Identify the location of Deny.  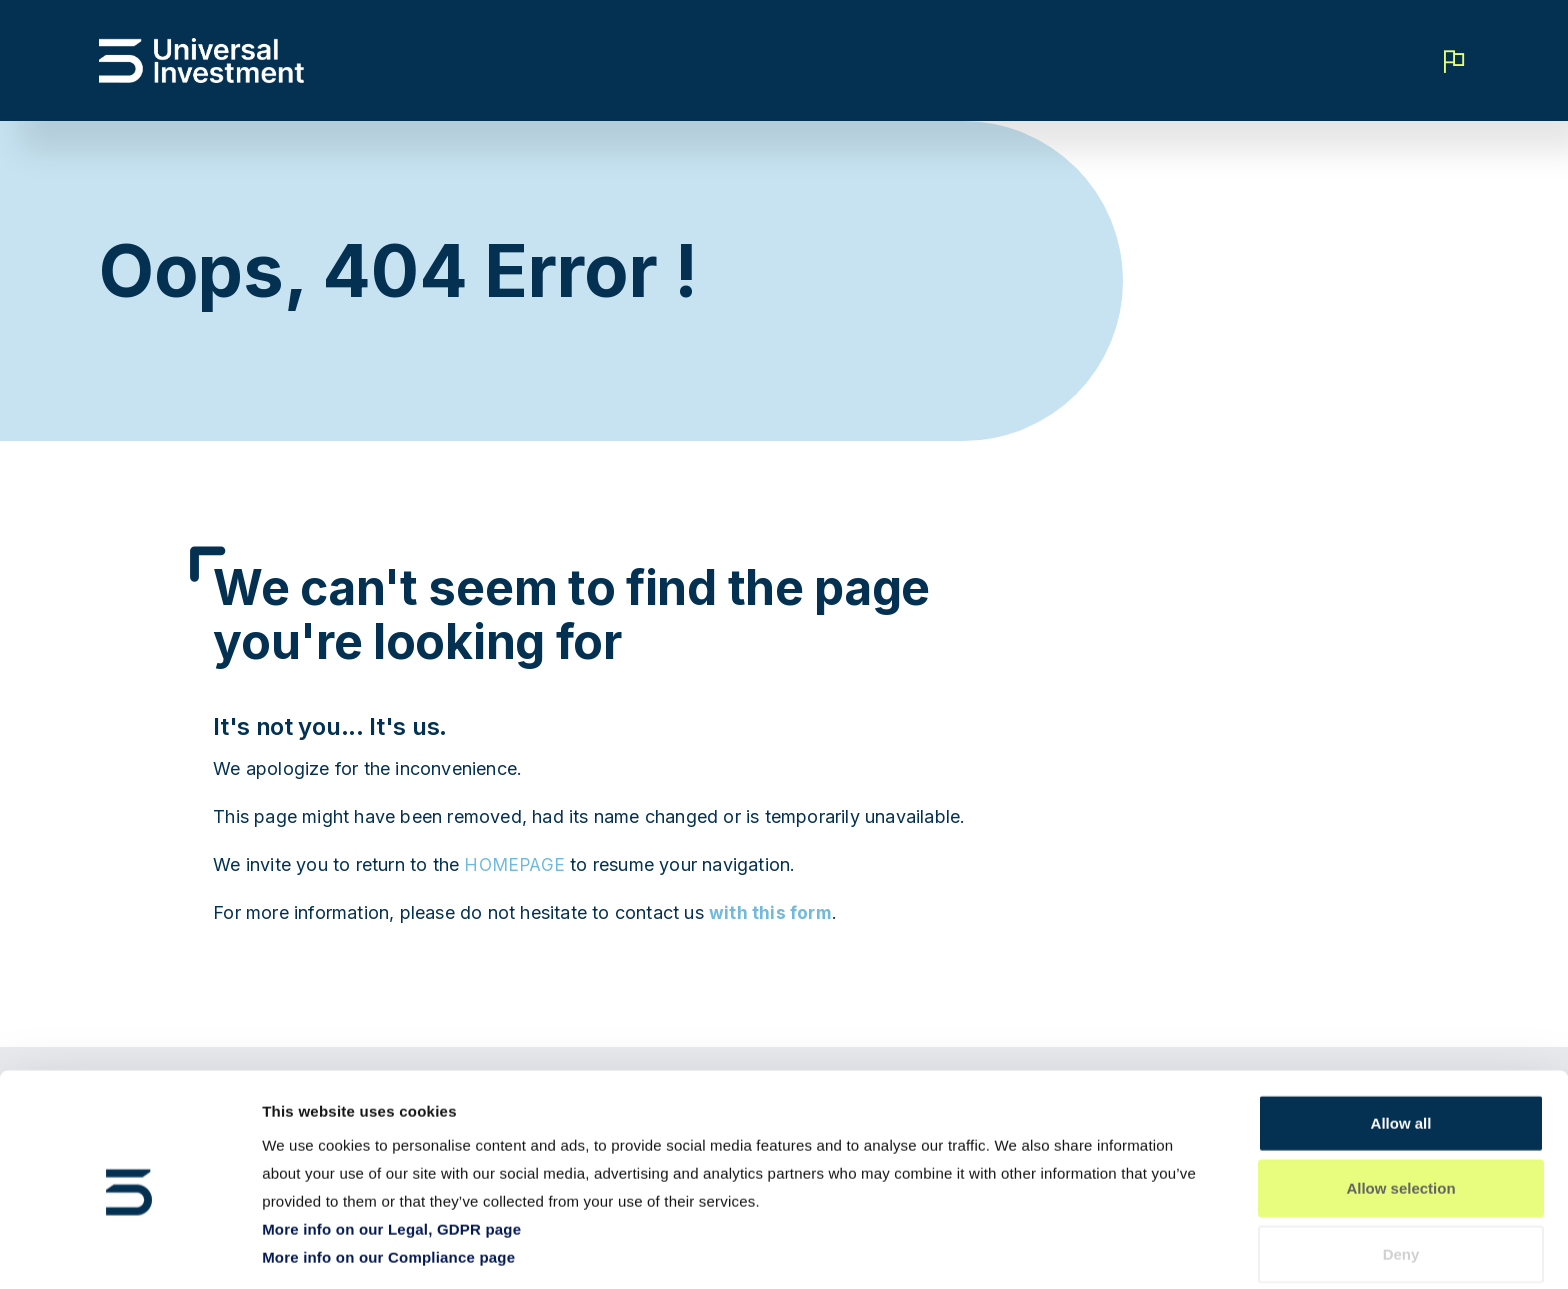
(1401, 1179).